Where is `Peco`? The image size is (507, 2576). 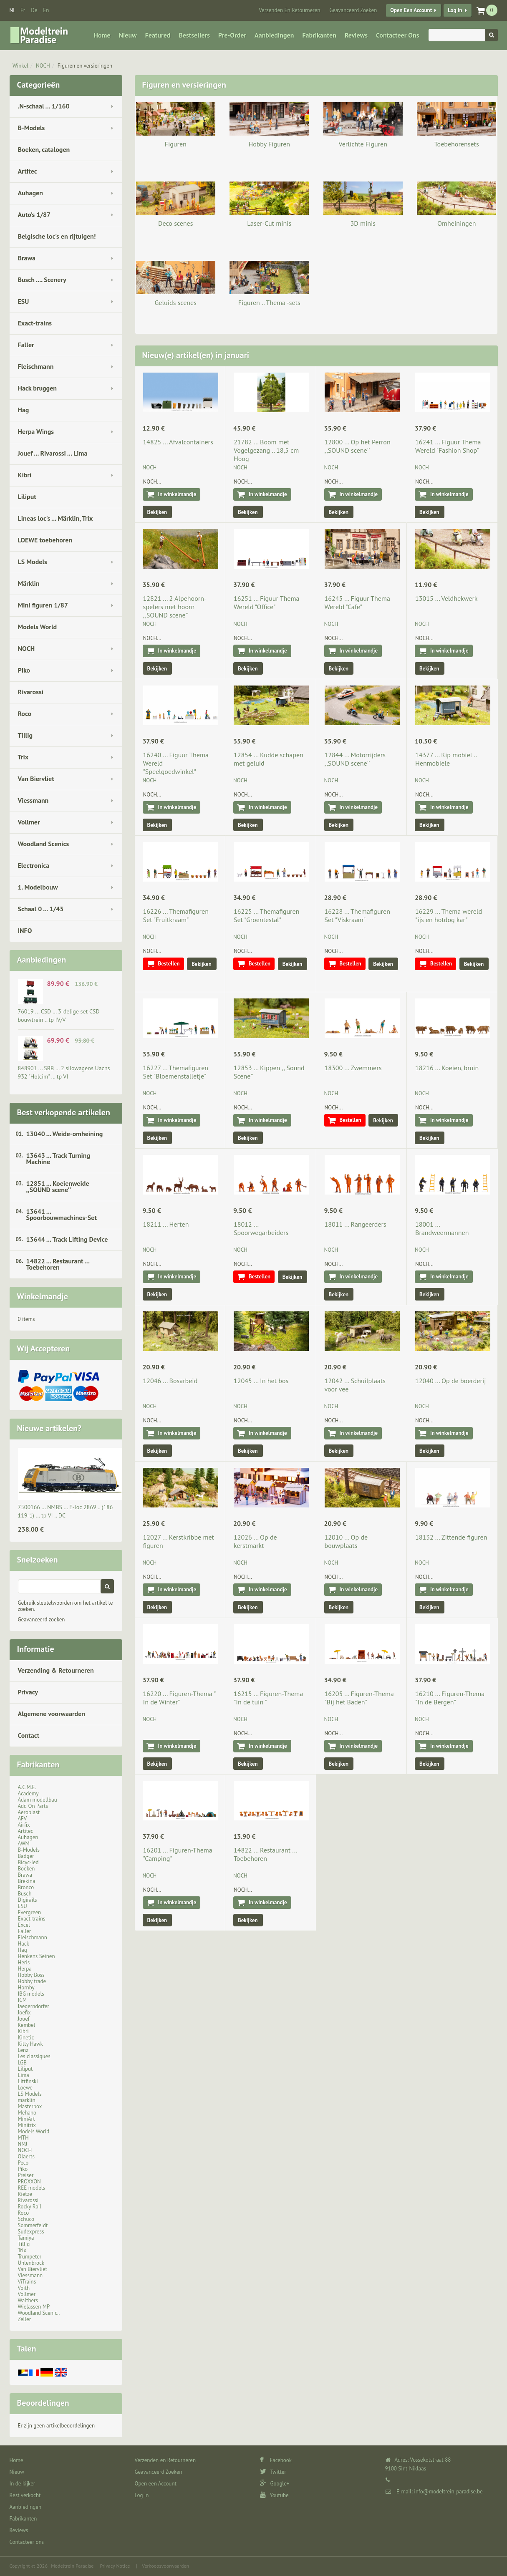 Peco is located at coordinates (23, 2162).